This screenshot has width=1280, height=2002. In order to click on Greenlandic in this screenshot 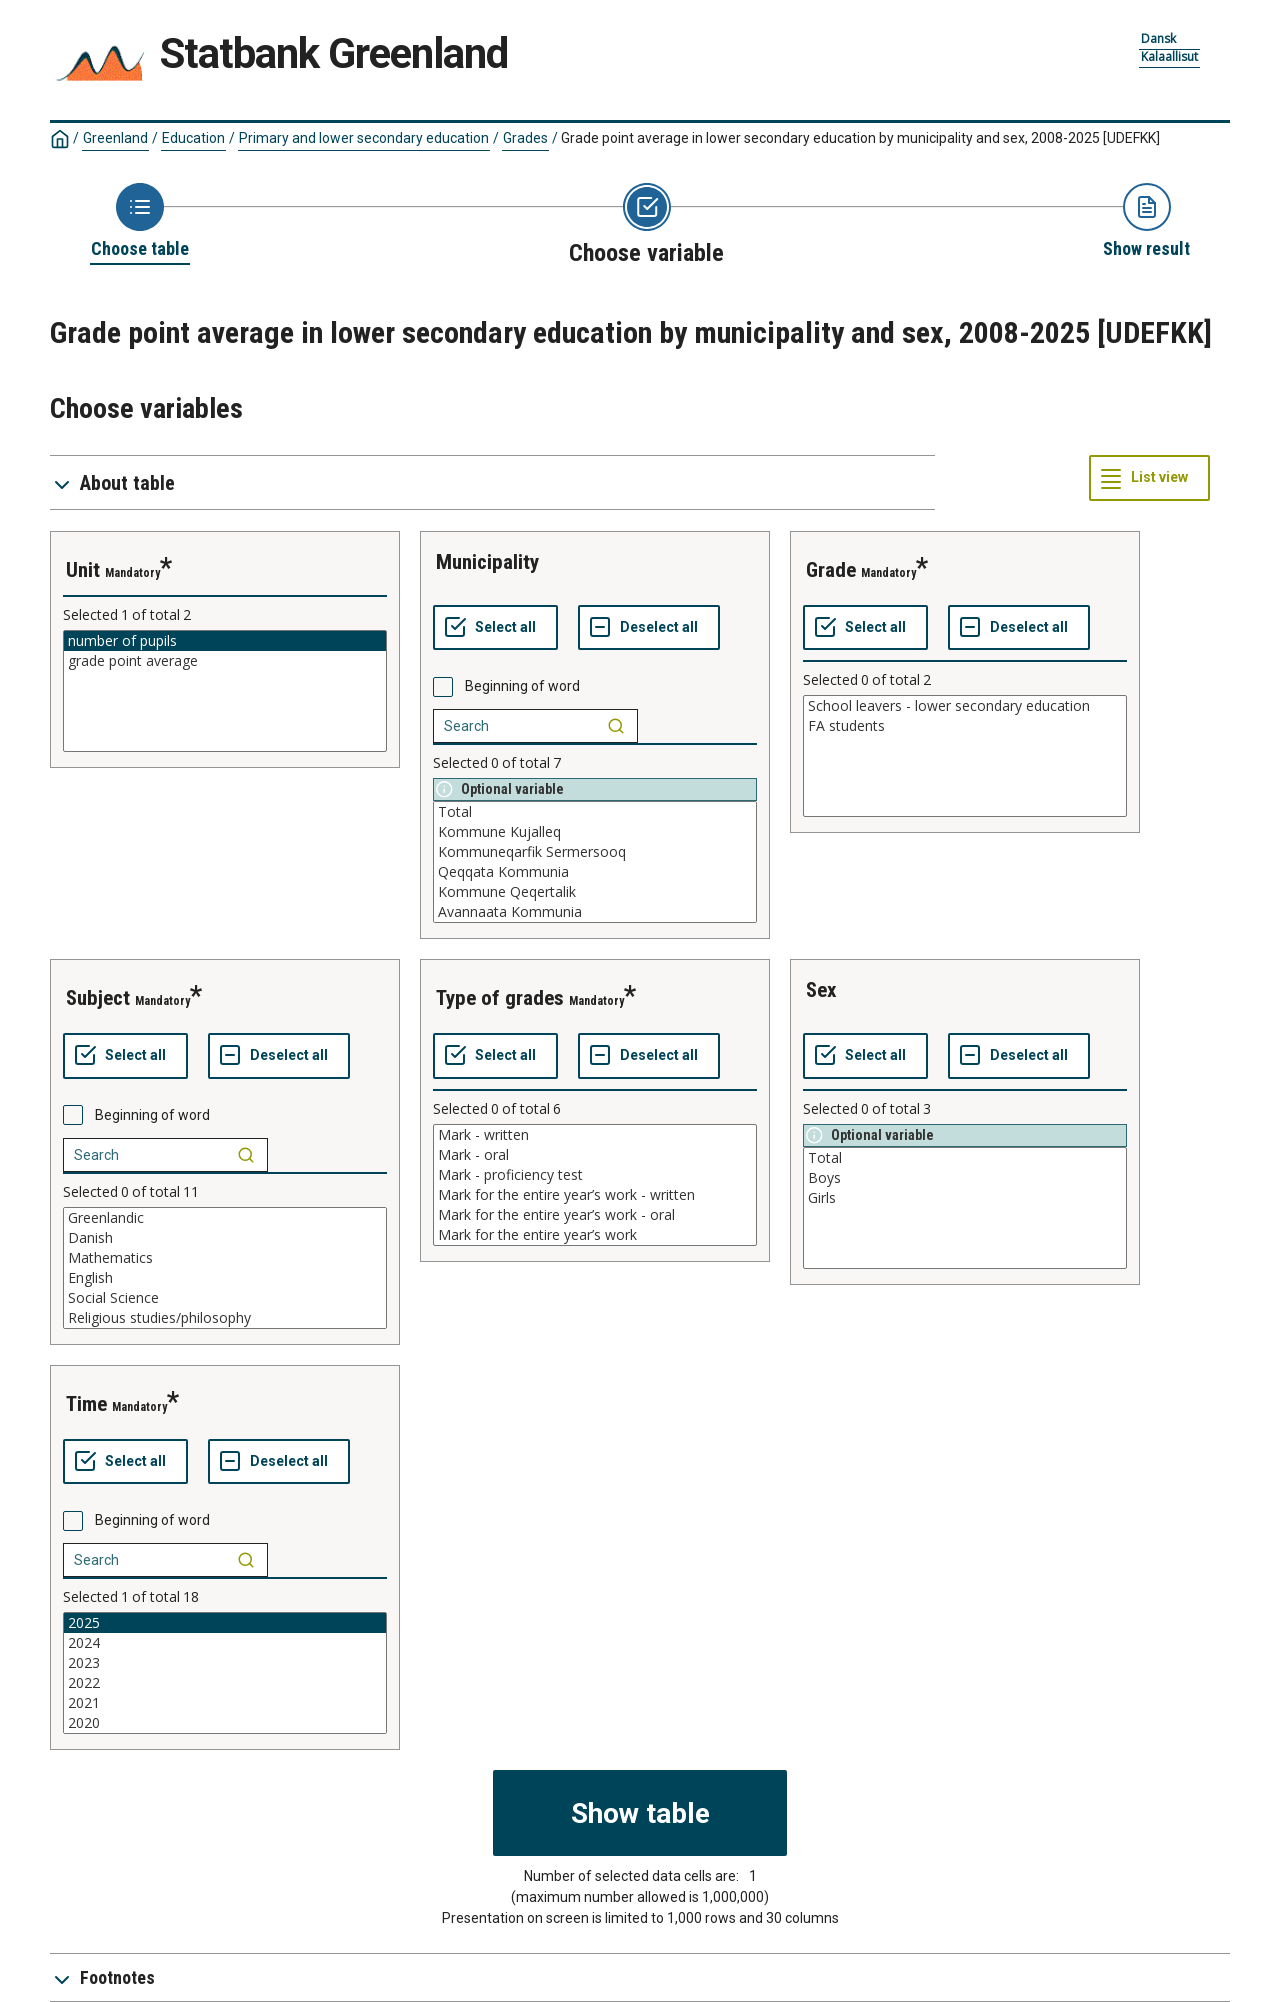, I will do `click(225, 1218)`.